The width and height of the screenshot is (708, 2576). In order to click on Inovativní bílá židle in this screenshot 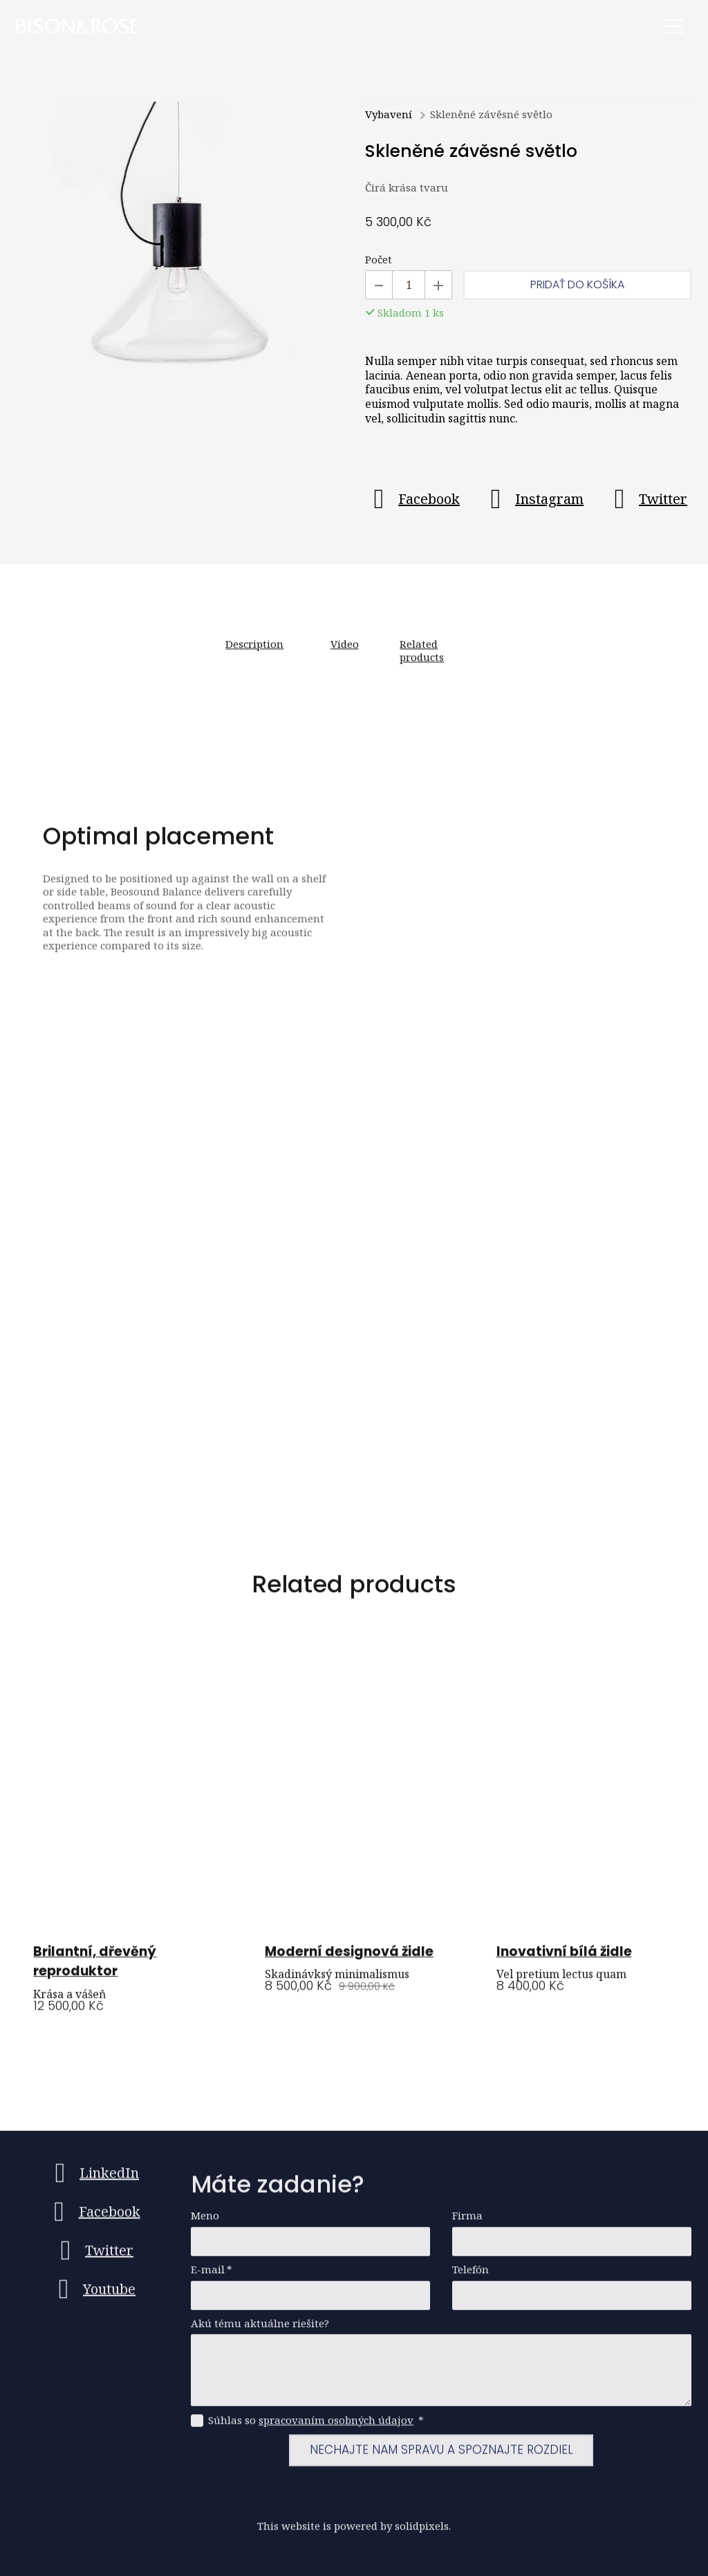, I will do `click(564, 1960)`.